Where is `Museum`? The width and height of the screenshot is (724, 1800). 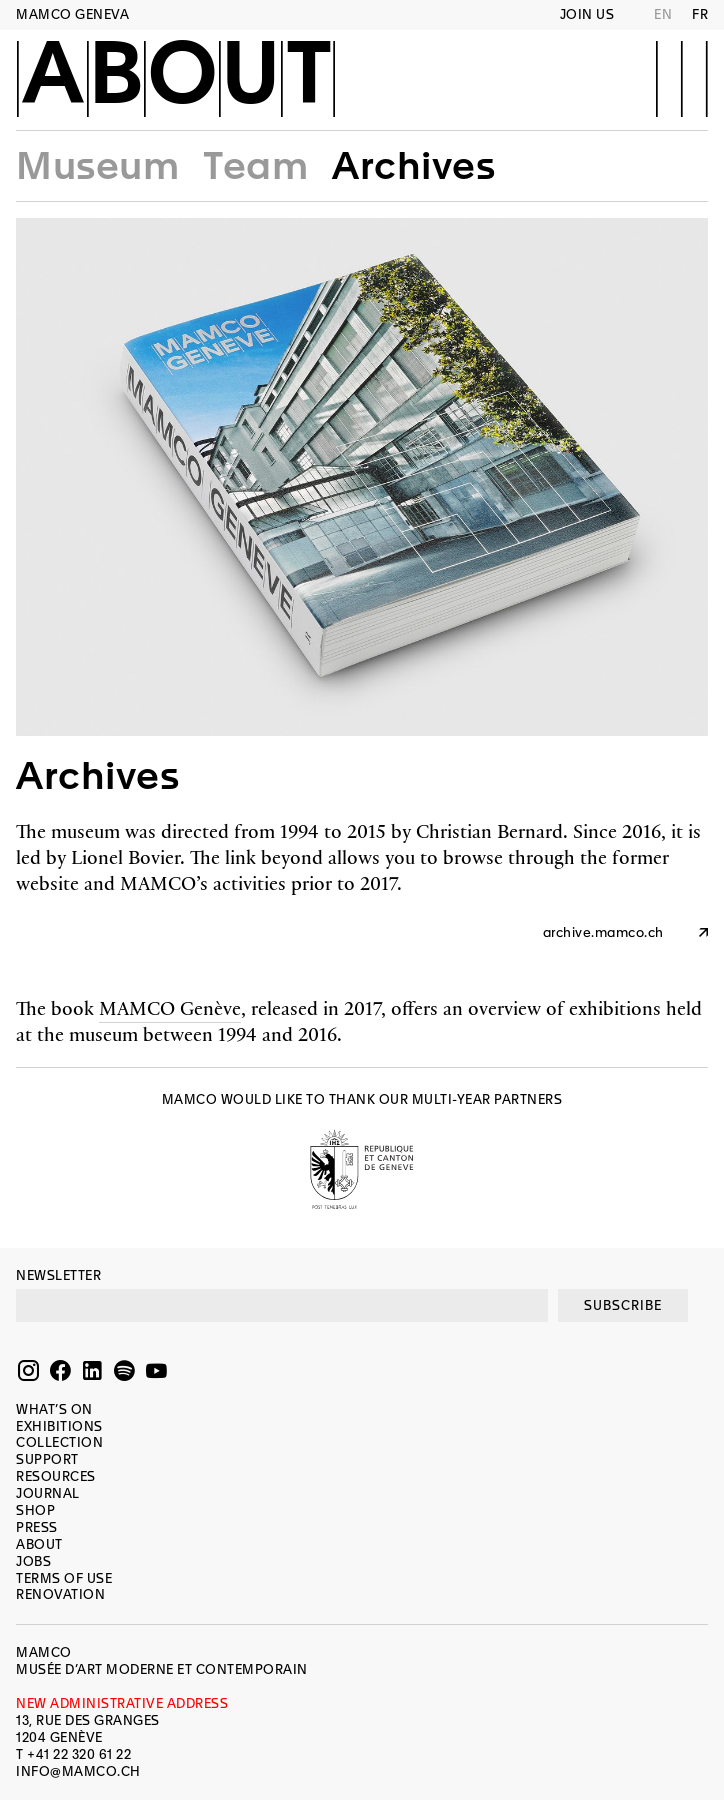 Museum is located at coordinates (97, 166).